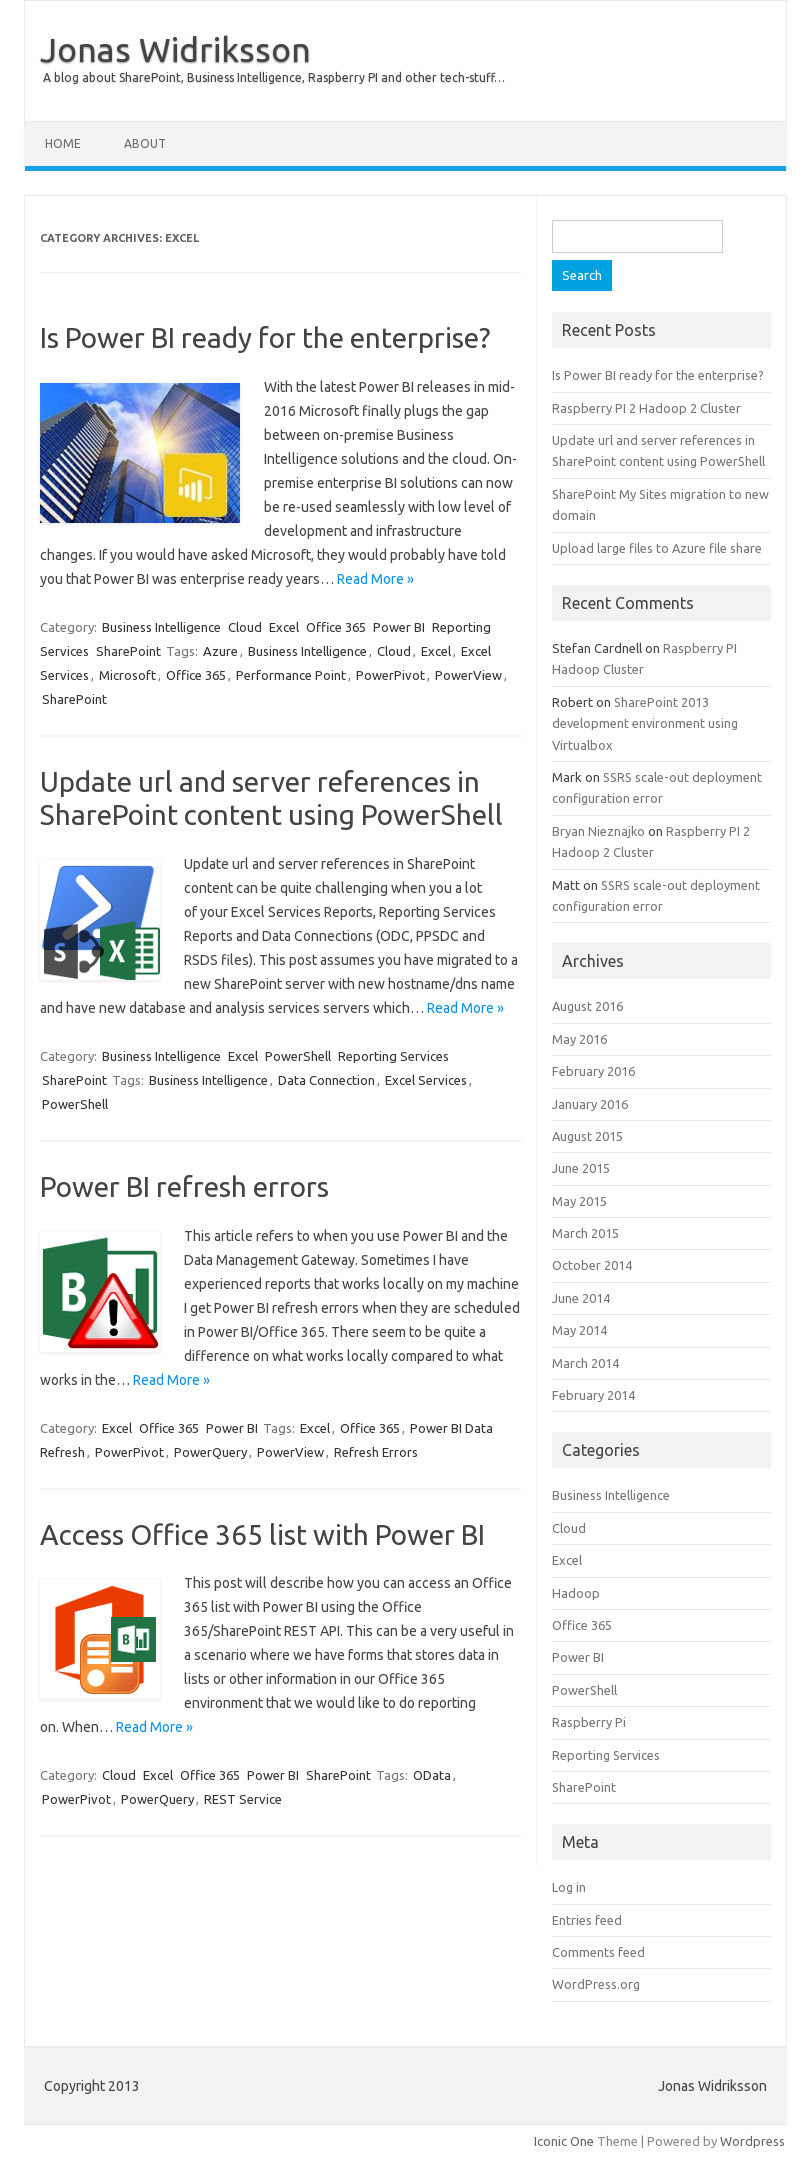  Describe the element at coordinates (376, 1452) in the screenshot. I see `Refresh Errors` at that location.